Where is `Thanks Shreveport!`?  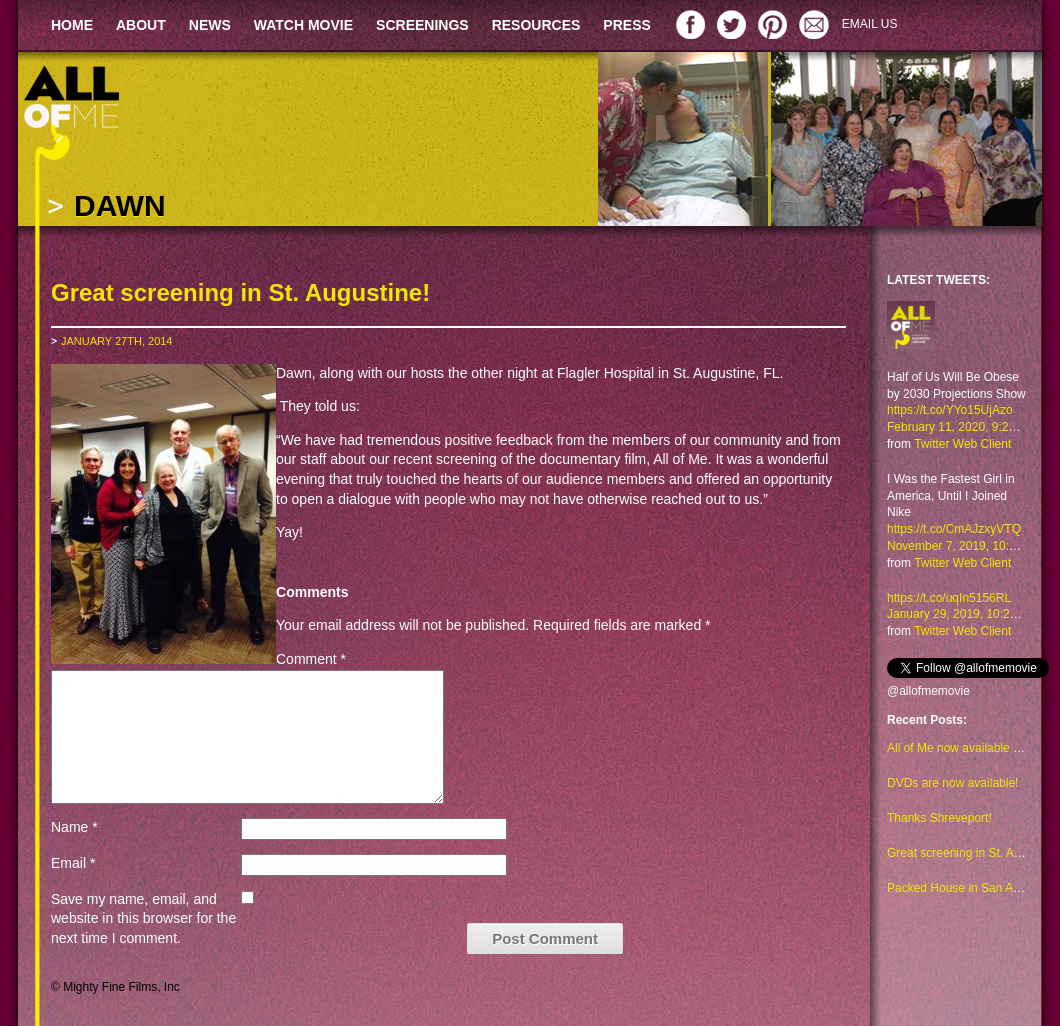
Thanks Shreveport! is located at coordinates (939, 818).